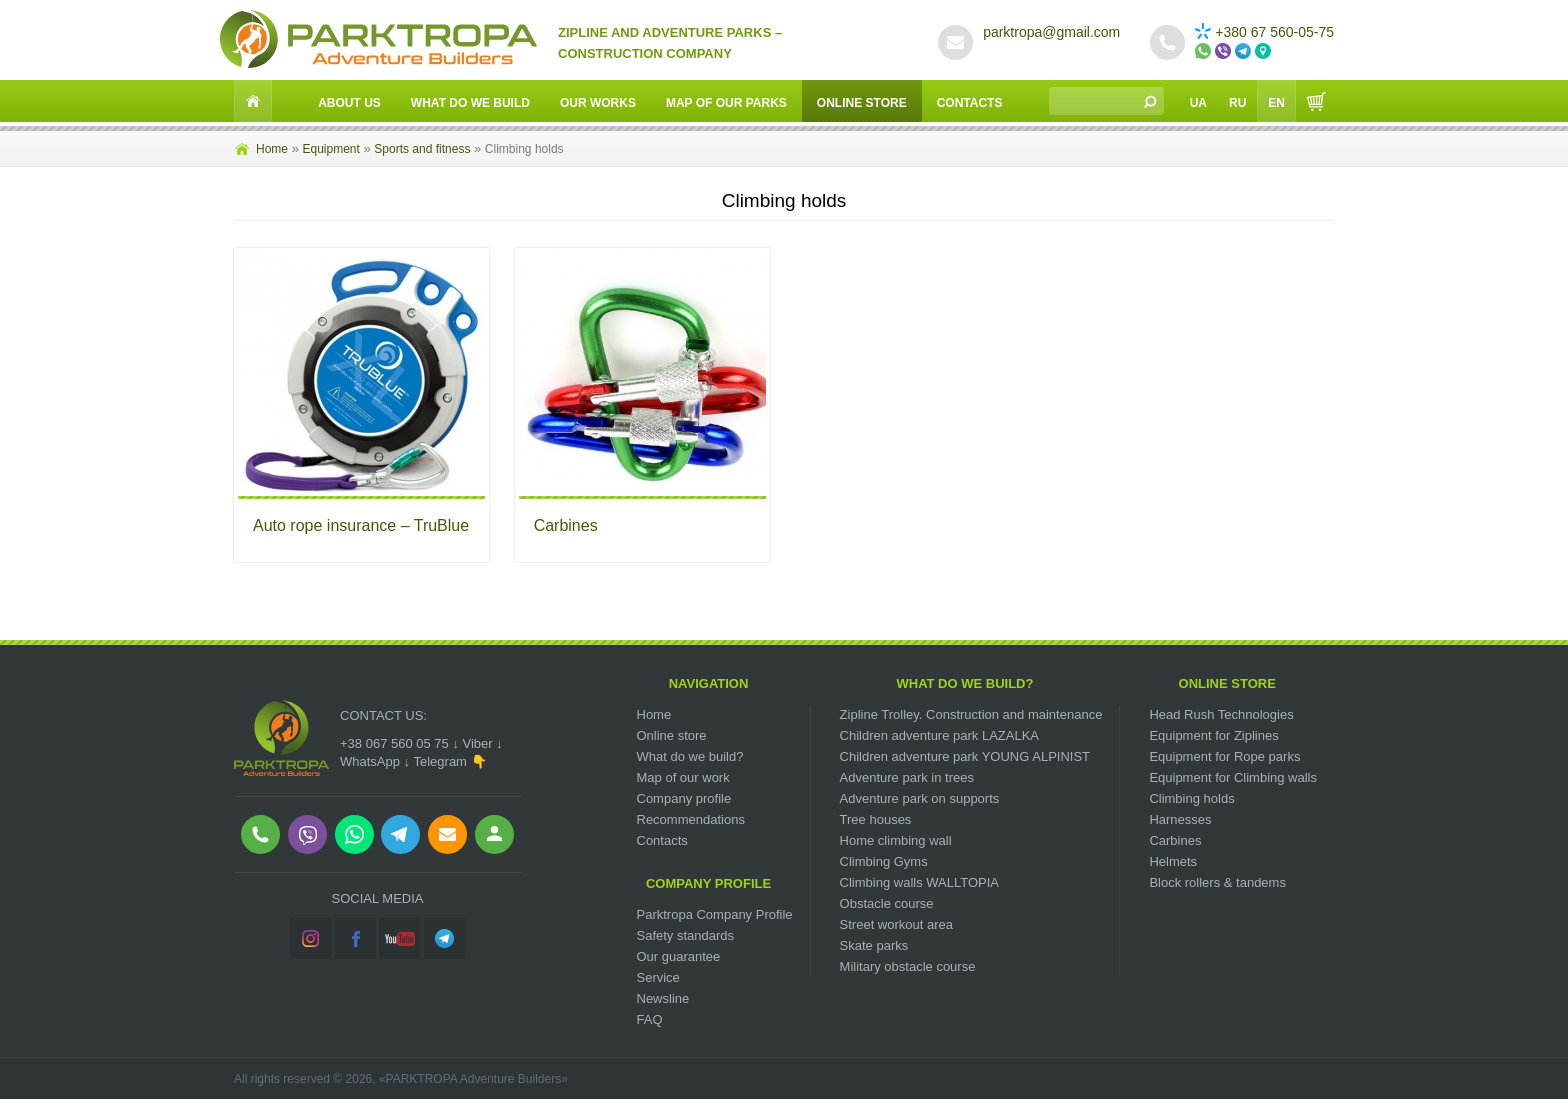  What do you see at coordinates (679, 956) in the screenshot?
I see `Our guarantee` at bounding box center [679, 956].